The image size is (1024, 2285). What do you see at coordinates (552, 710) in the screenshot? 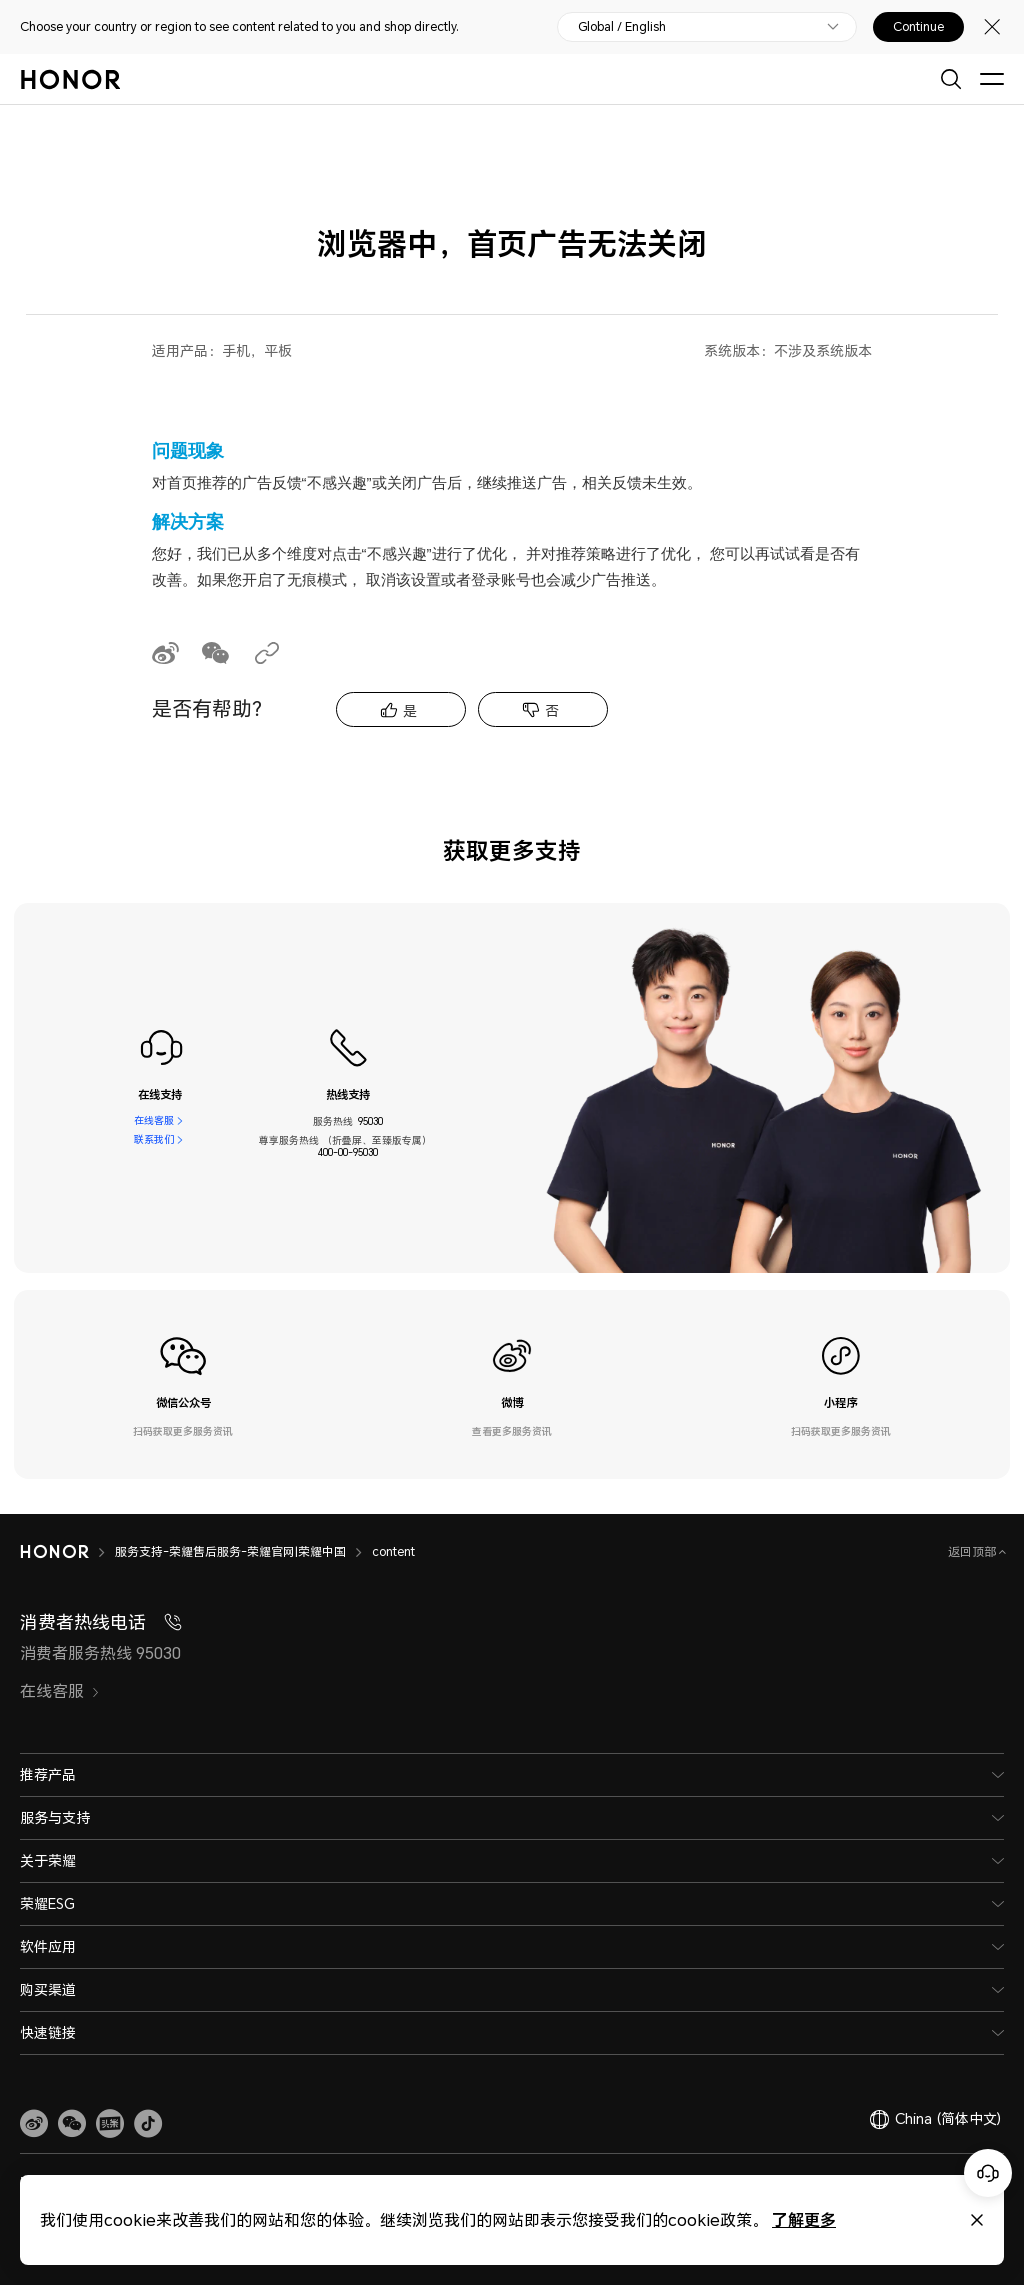
I see `否 [tab]` at bounding box center [552, 710].